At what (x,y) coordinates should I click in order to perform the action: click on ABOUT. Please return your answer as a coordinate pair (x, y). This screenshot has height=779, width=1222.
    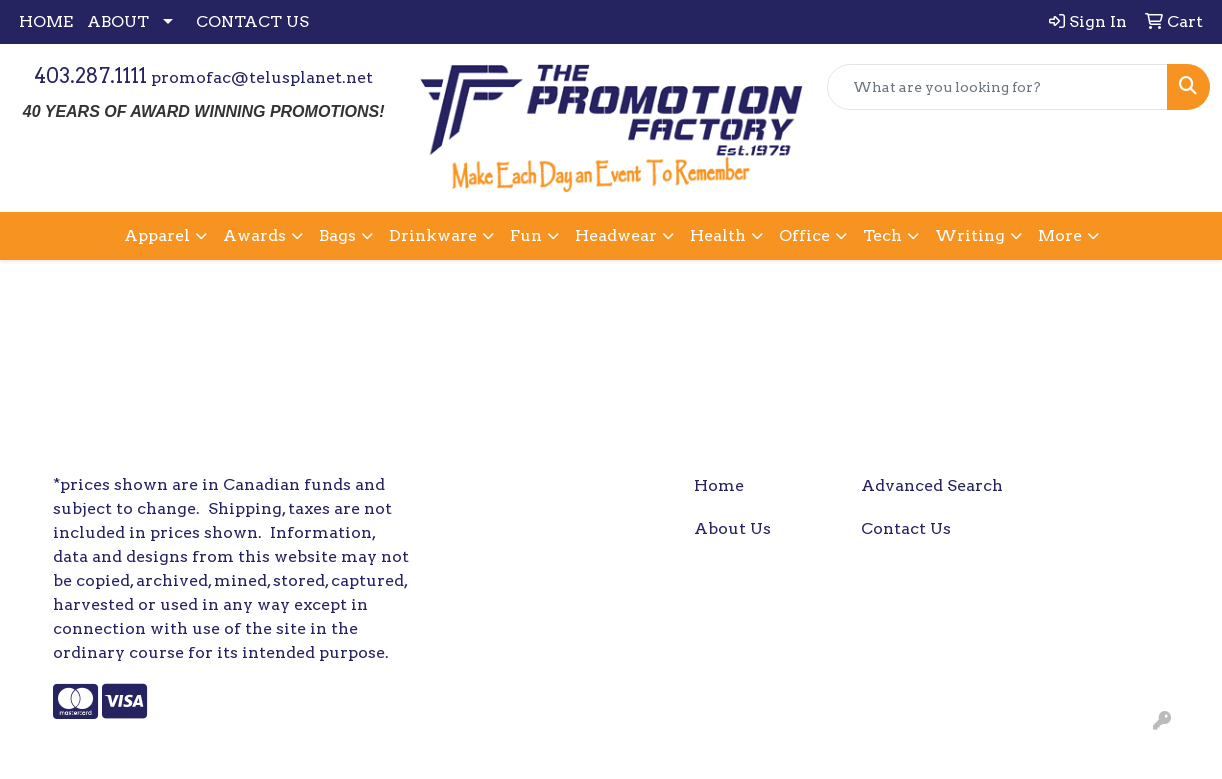
    Looking at the image, I should click on (118, 21).